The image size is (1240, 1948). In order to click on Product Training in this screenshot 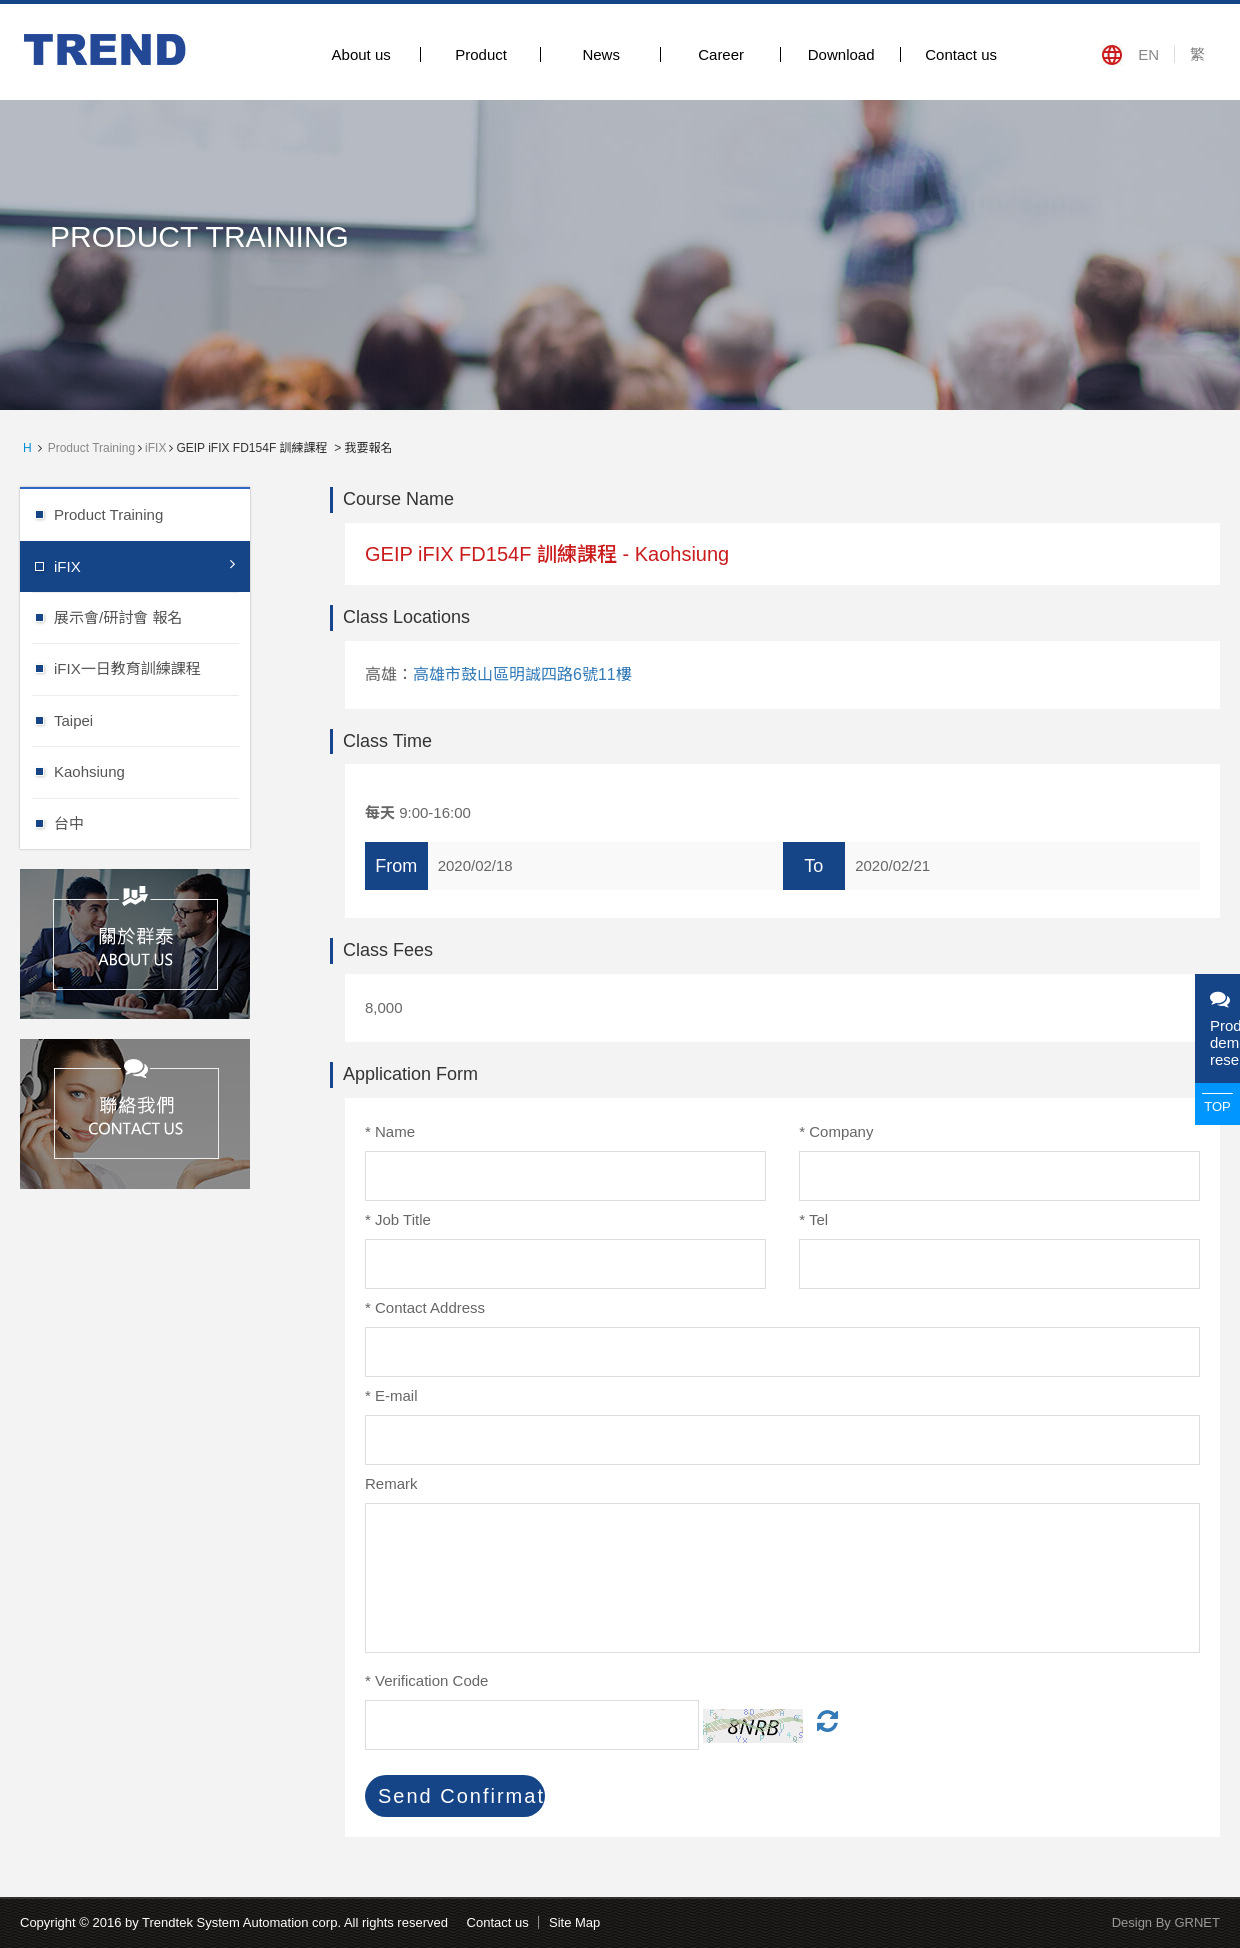, I will do `click(91, 448)`.